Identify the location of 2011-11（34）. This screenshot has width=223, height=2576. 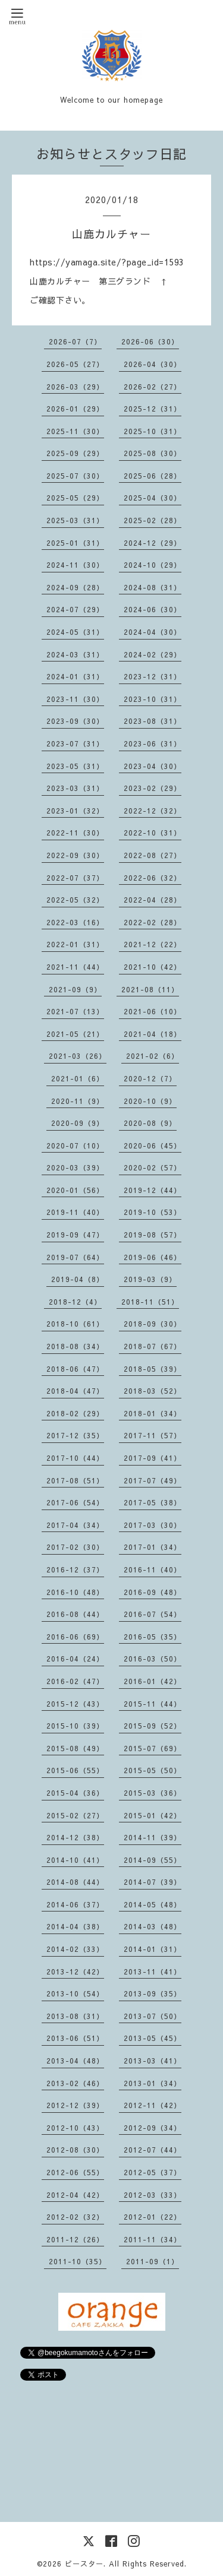
(152, 2239).